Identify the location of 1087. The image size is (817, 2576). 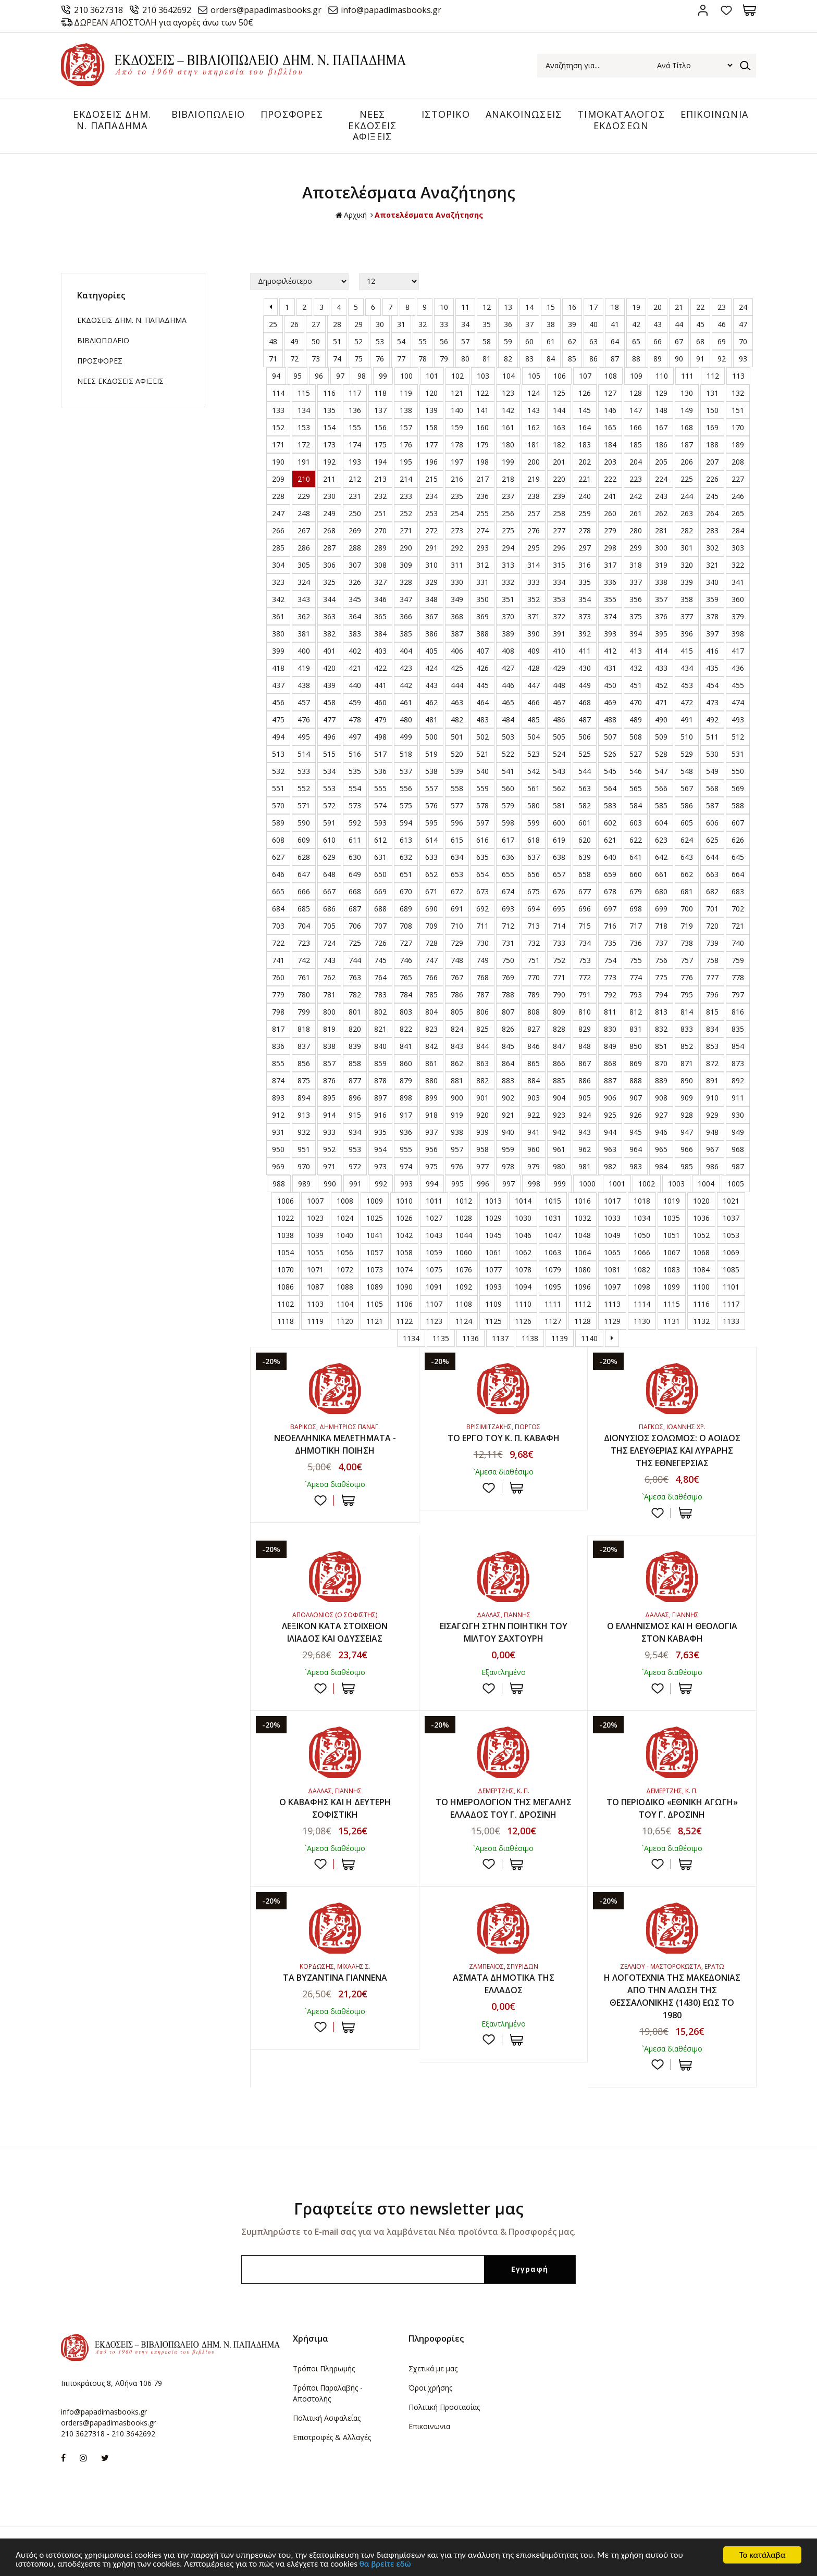
(315, 1287).